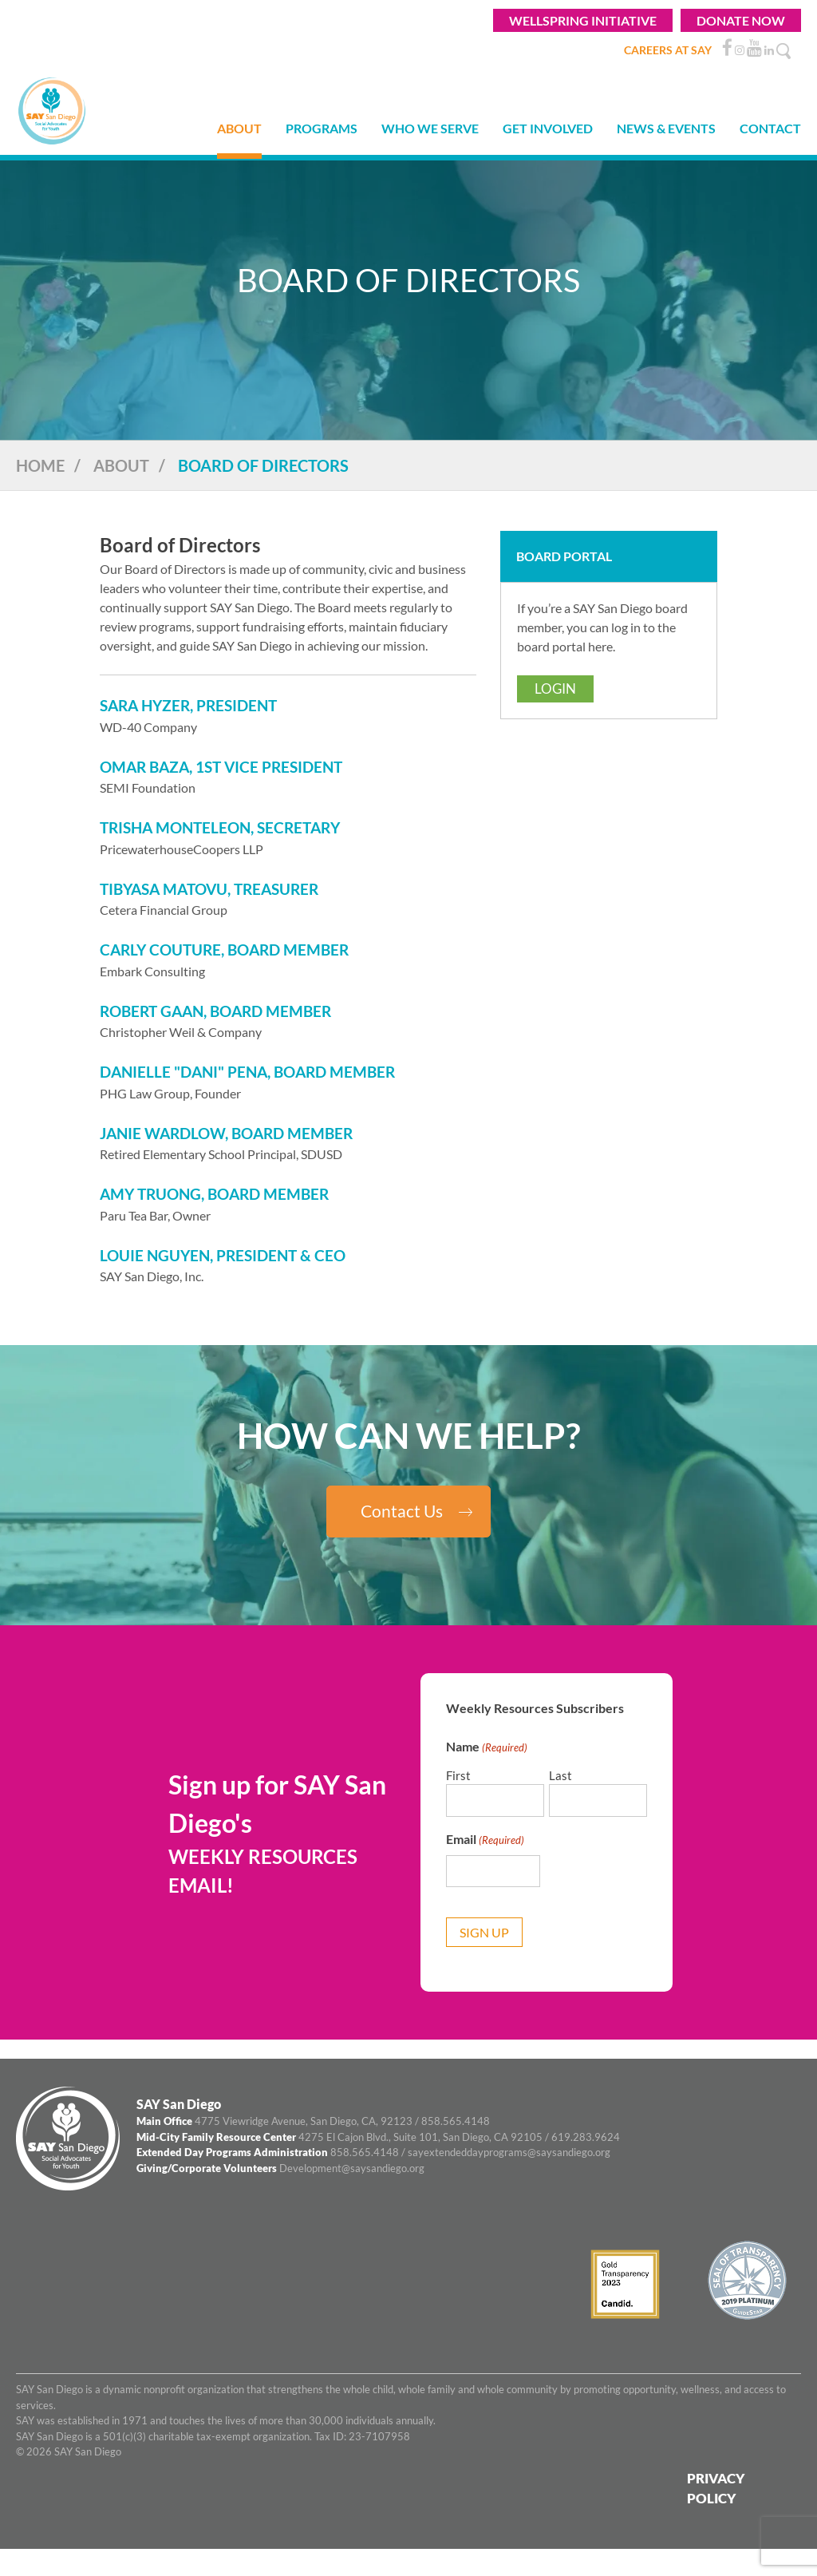 This screenshot has height=2576, width=817. Describe the element at coordinates (458, 1775) in the screenshot. I see `First` at that location.